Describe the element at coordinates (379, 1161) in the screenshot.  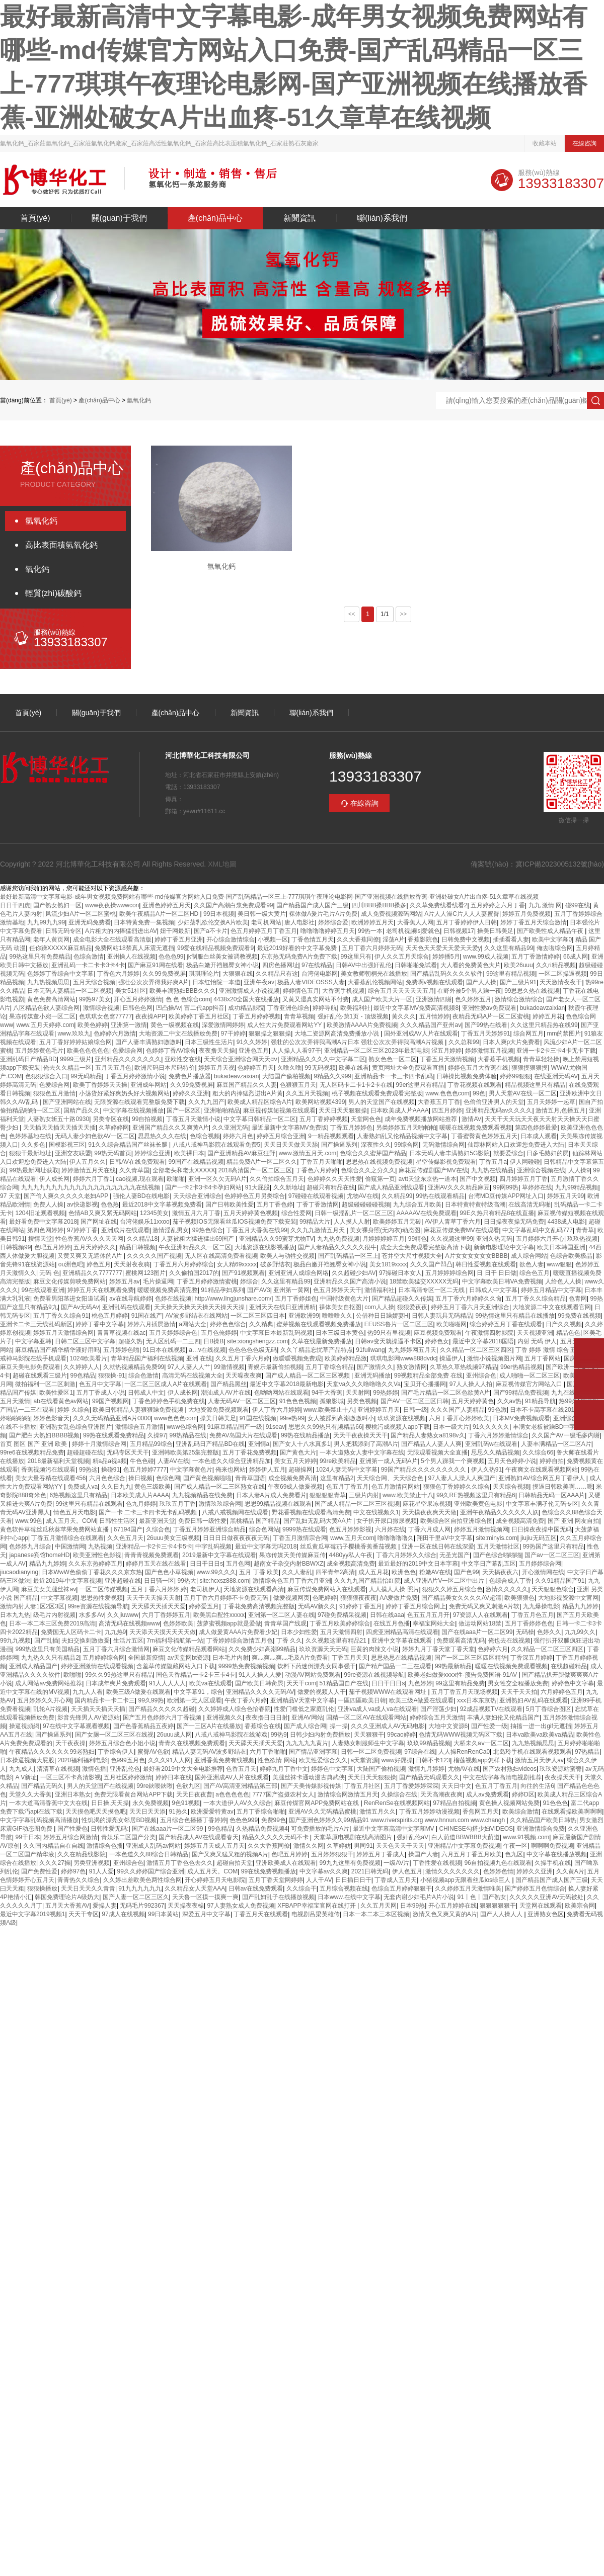
I see `思思热在线视频免费视频` at that location.